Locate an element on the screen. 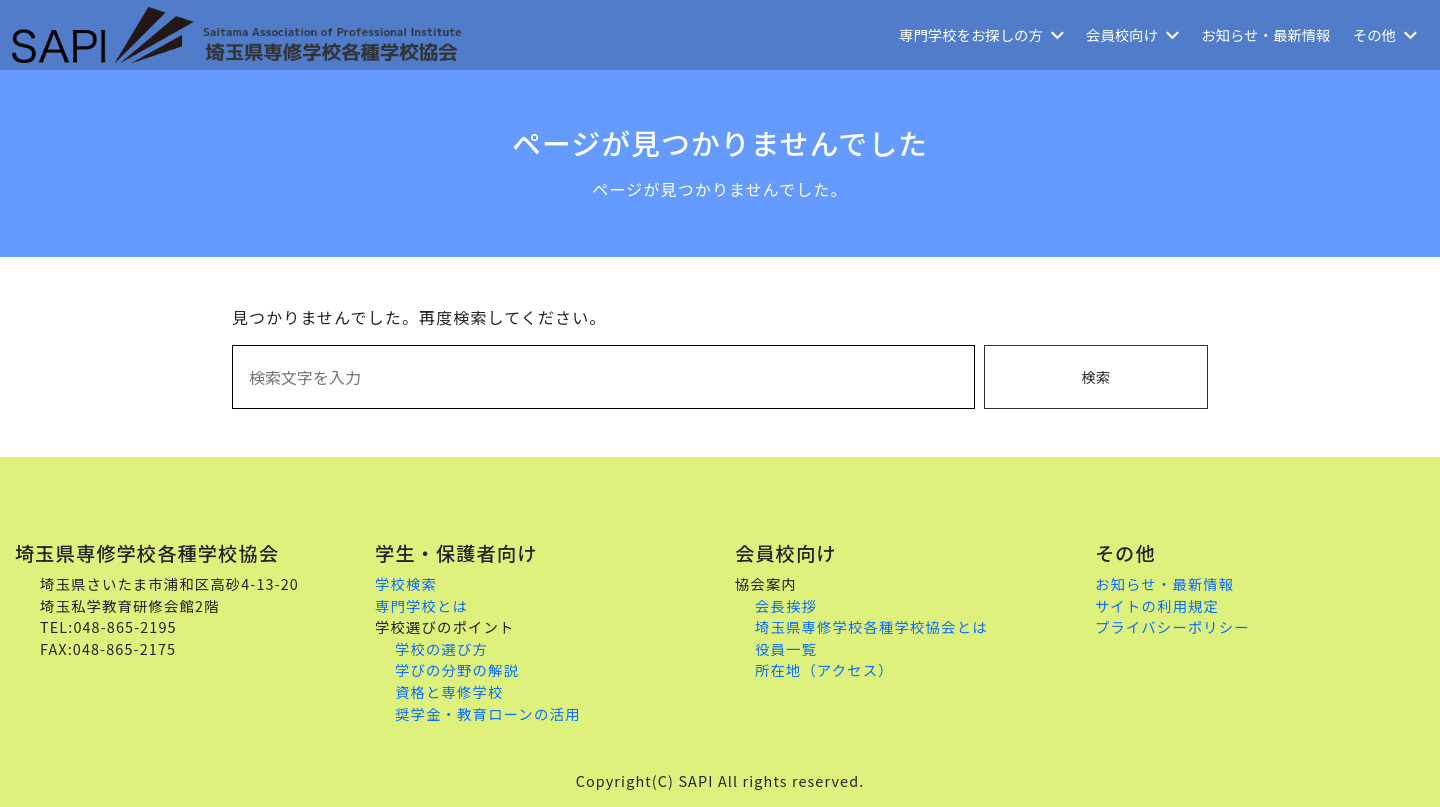 This screenshot has width=1440, height=807. 奨学金・教育ローンの活用 is located at coordinates (487, 713).